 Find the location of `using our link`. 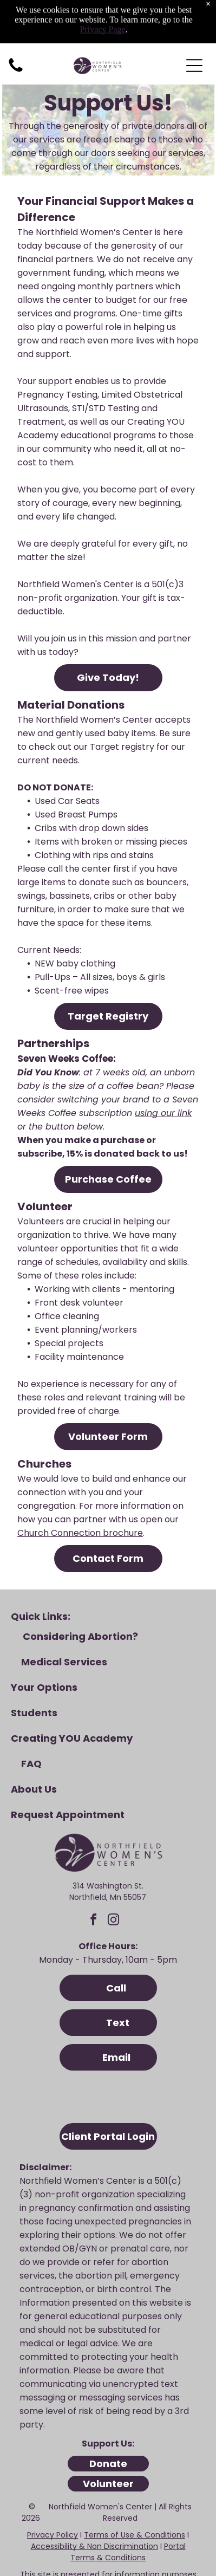

using our link is located at coordinates (163, 1066).